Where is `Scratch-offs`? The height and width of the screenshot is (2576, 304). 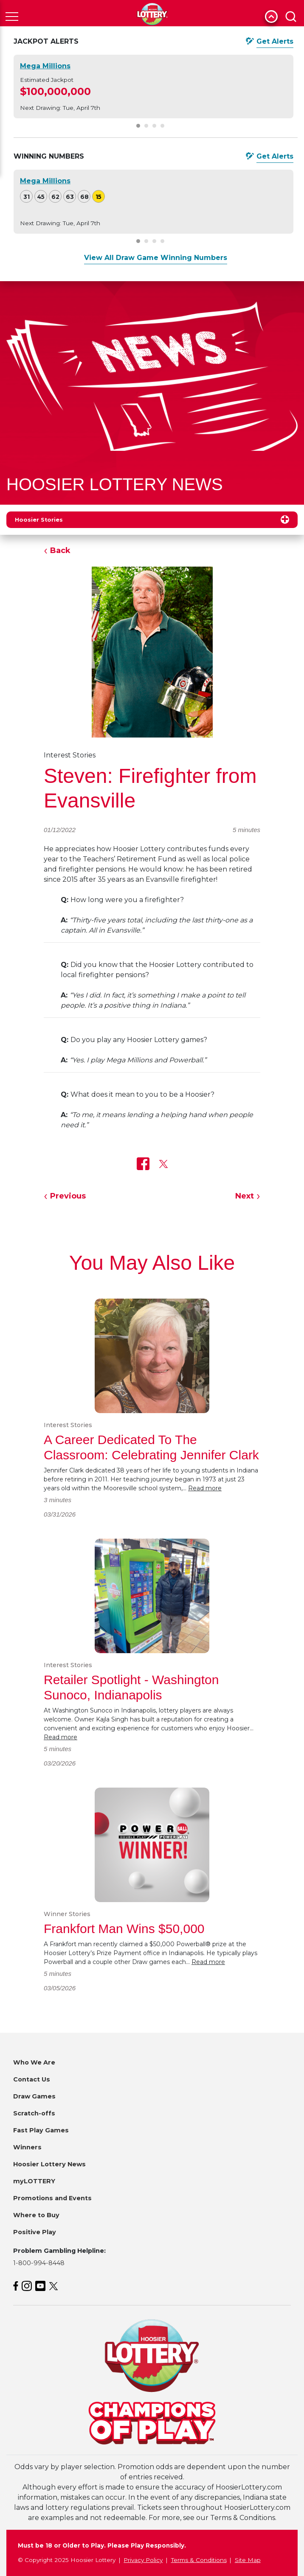 Scratch-offs is located at coordinates (34, 2113).